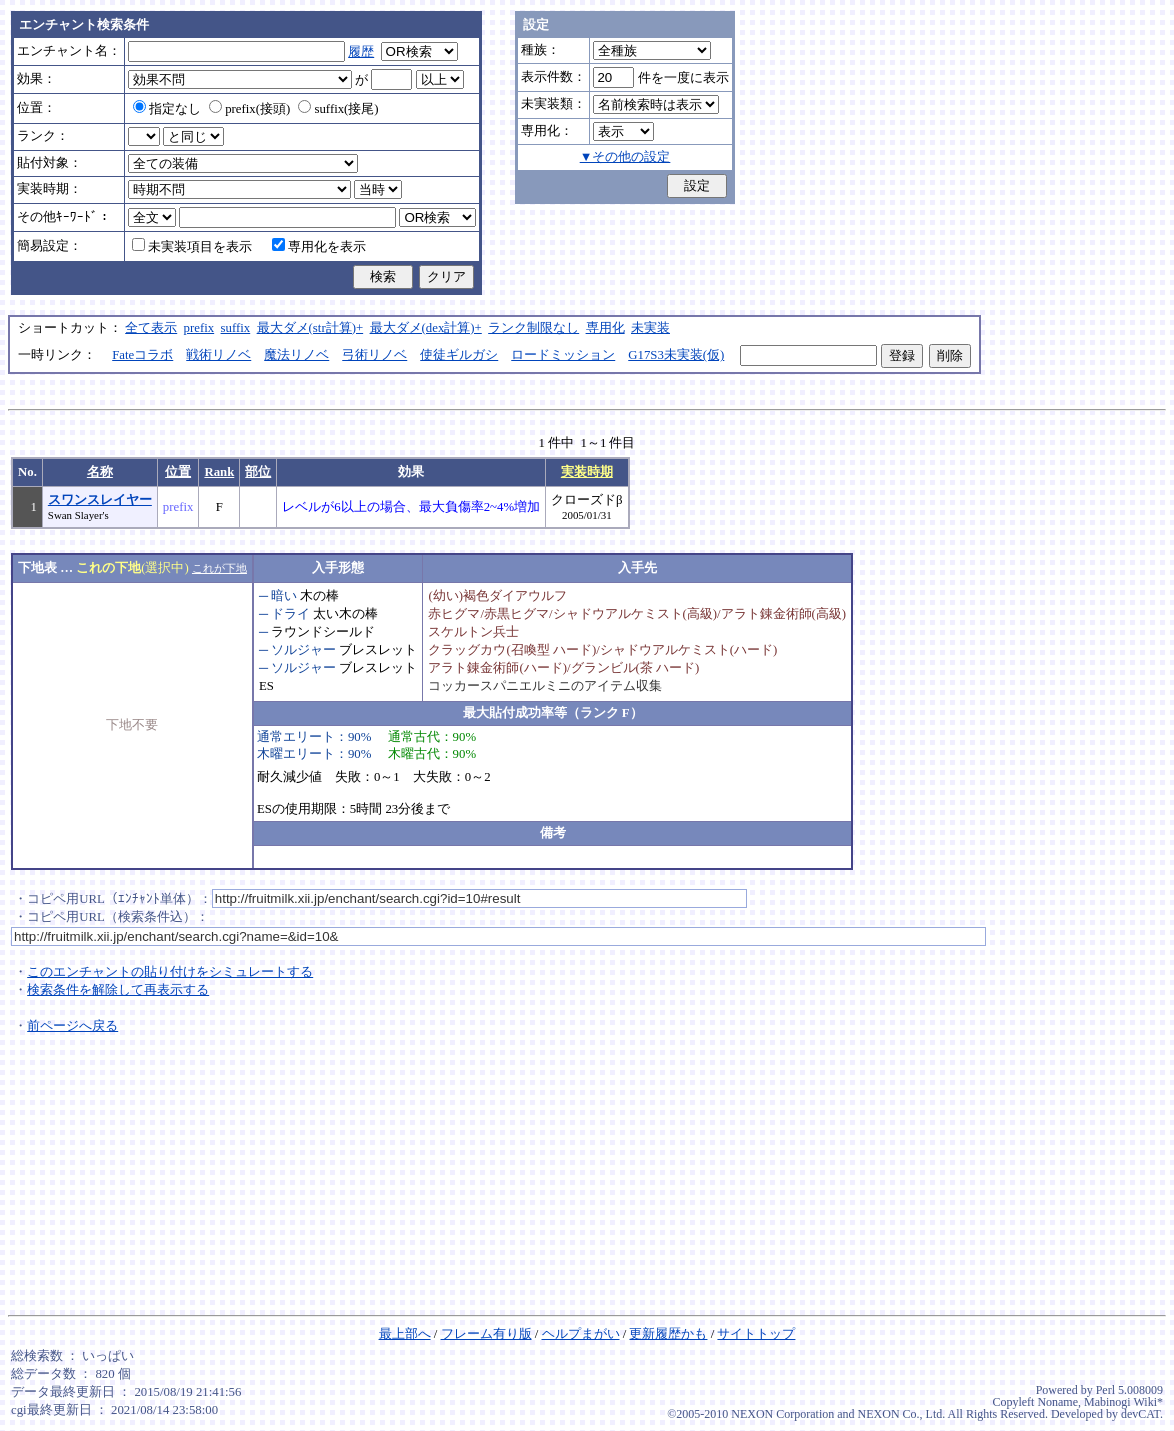  I want to click on フレーム有り版, so click(486, 1334).